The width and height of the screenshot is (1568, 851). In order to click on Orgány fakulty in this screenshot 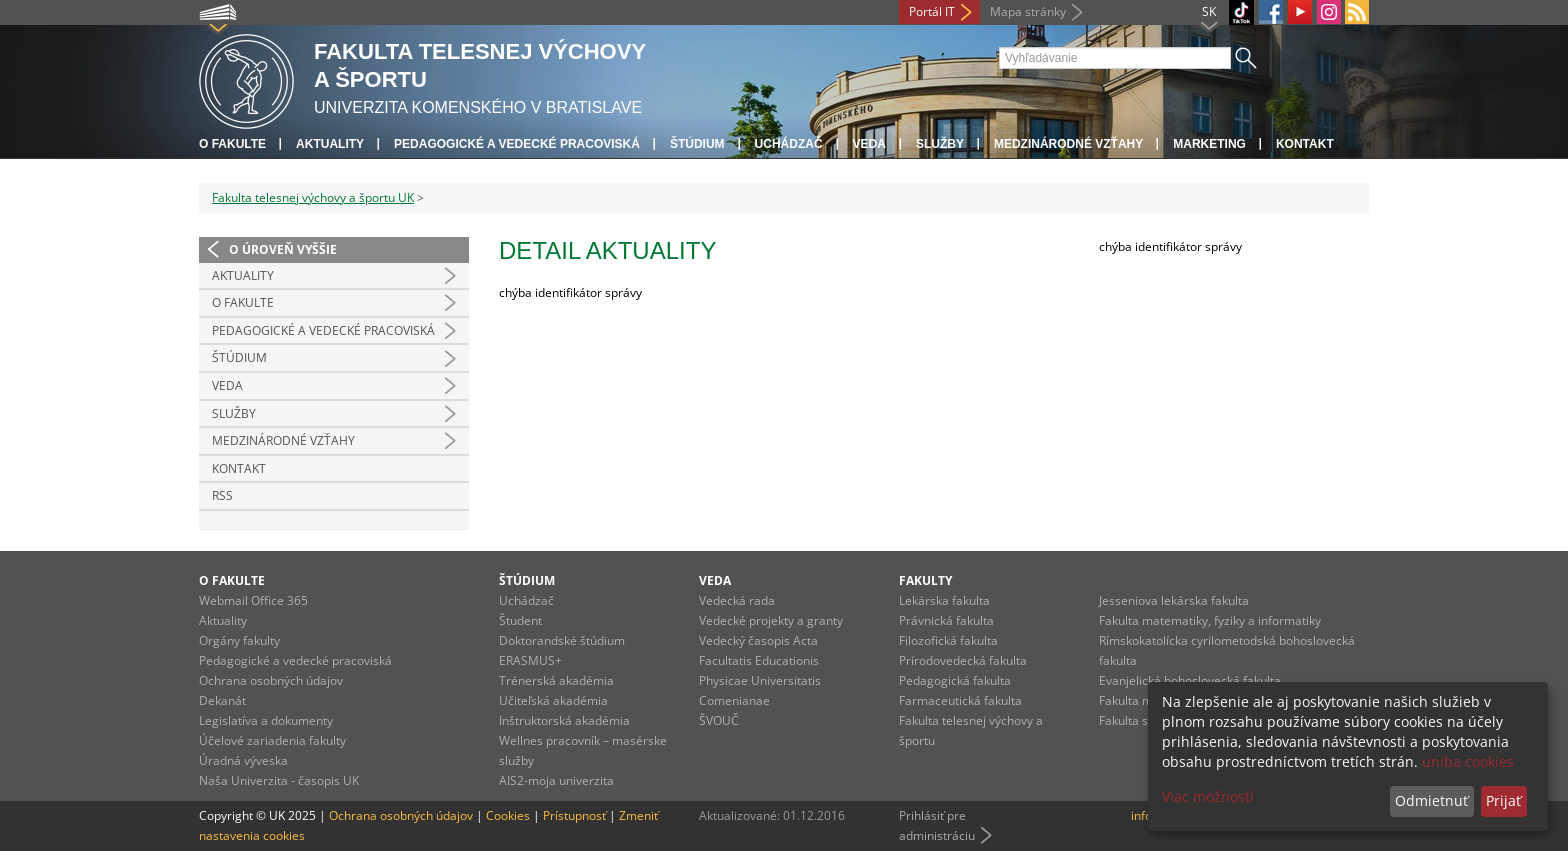, I will do `click(239, 640)`.